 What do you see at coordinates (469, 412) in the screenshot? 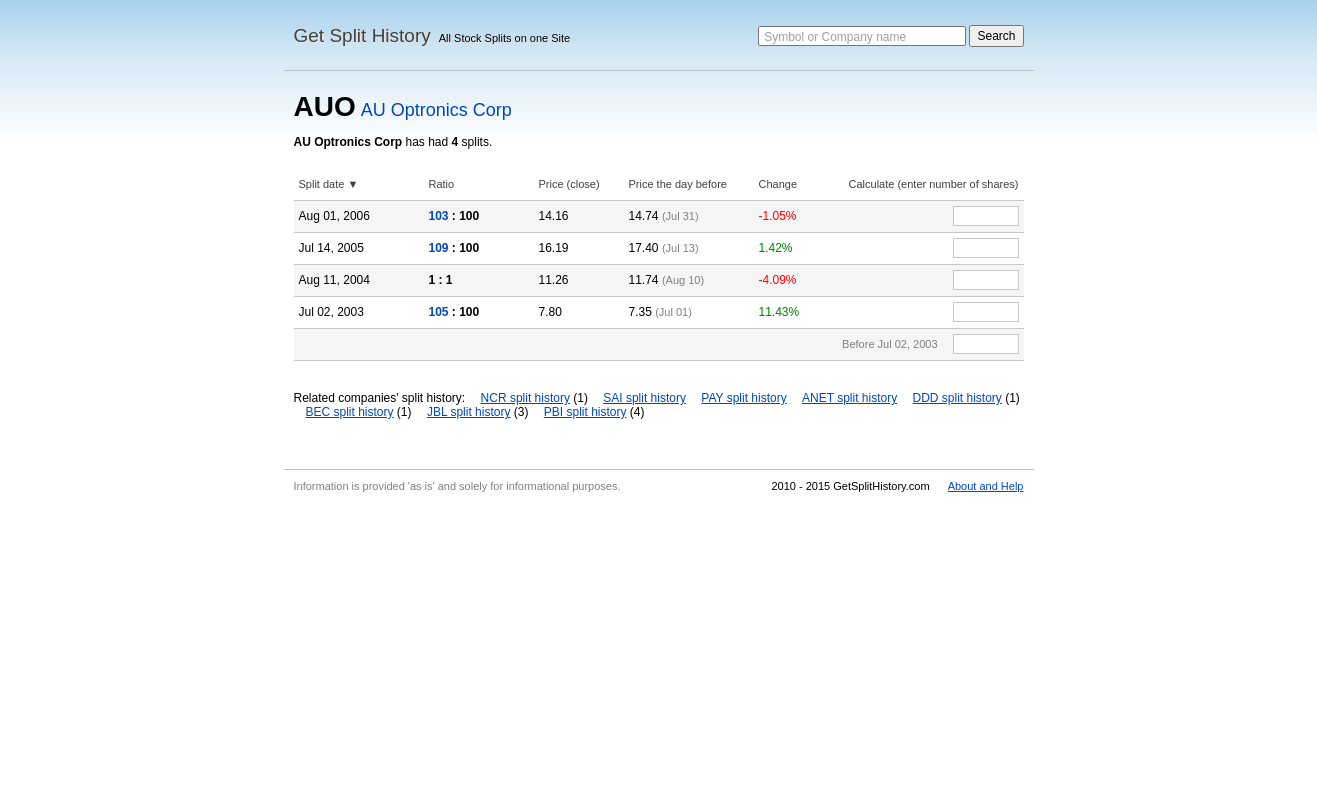
I see `JBL split history` at bounding box center [469, 412].